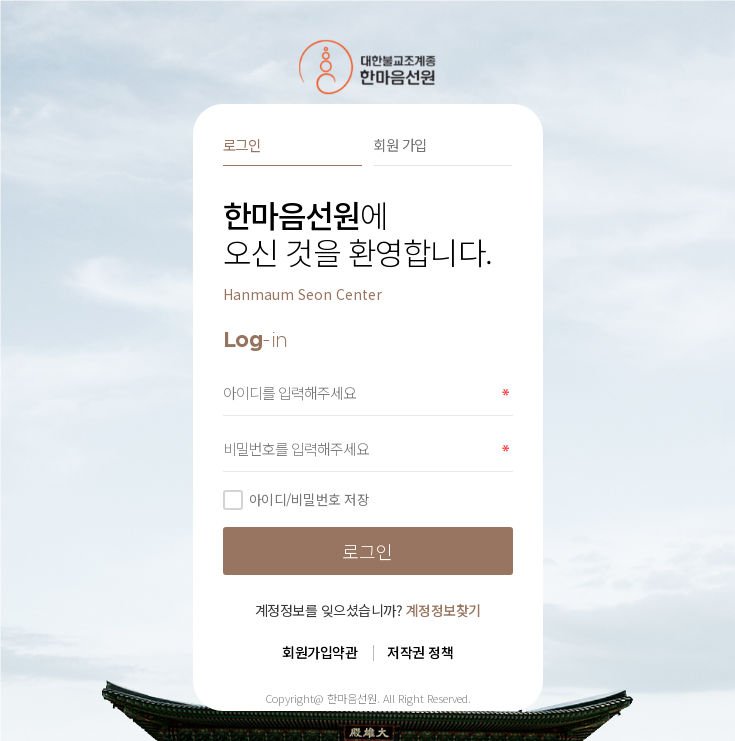 Image resolution: width=735 pixels, height=741 pixels. Describe the element at coordinates (242, 144) in the screenshot. I see `로그인` at that location.